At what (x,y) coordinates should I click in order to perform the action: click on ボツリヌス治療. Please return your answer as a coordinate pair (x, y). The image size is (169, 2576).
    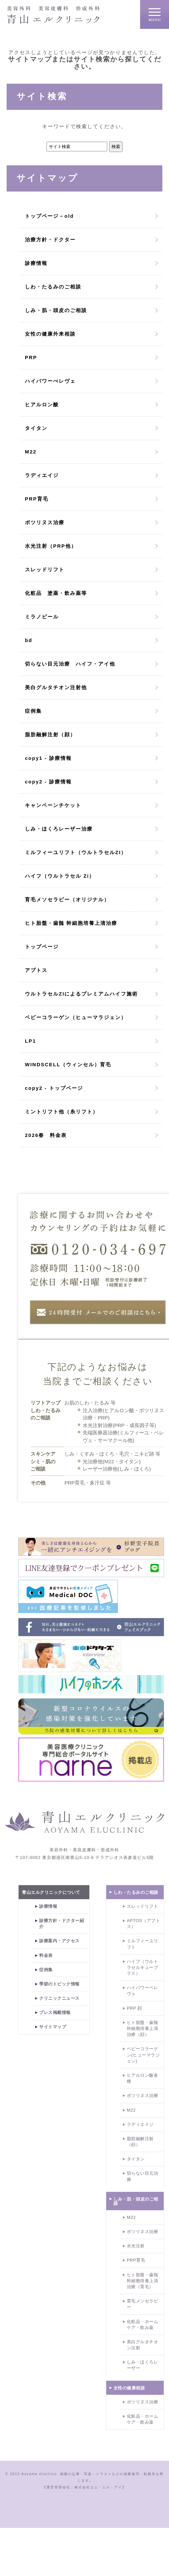
    Looking at the image, I should click on (44, 522).